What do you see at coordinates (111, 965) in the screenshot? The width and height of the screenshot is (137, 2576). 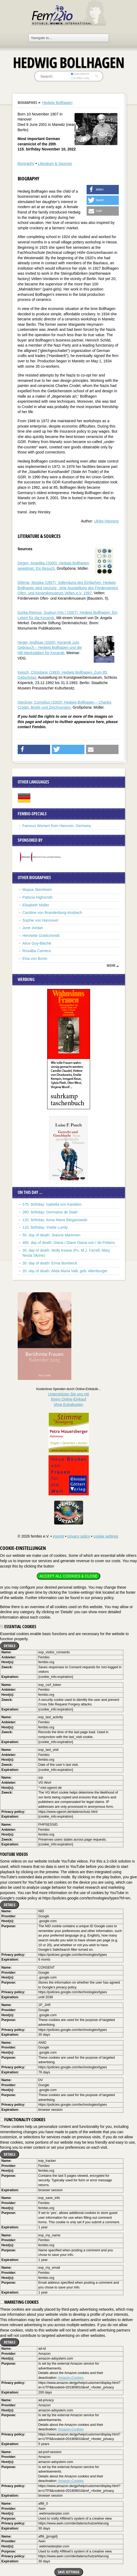 I see `mehr` at bounding box center [111, 965].